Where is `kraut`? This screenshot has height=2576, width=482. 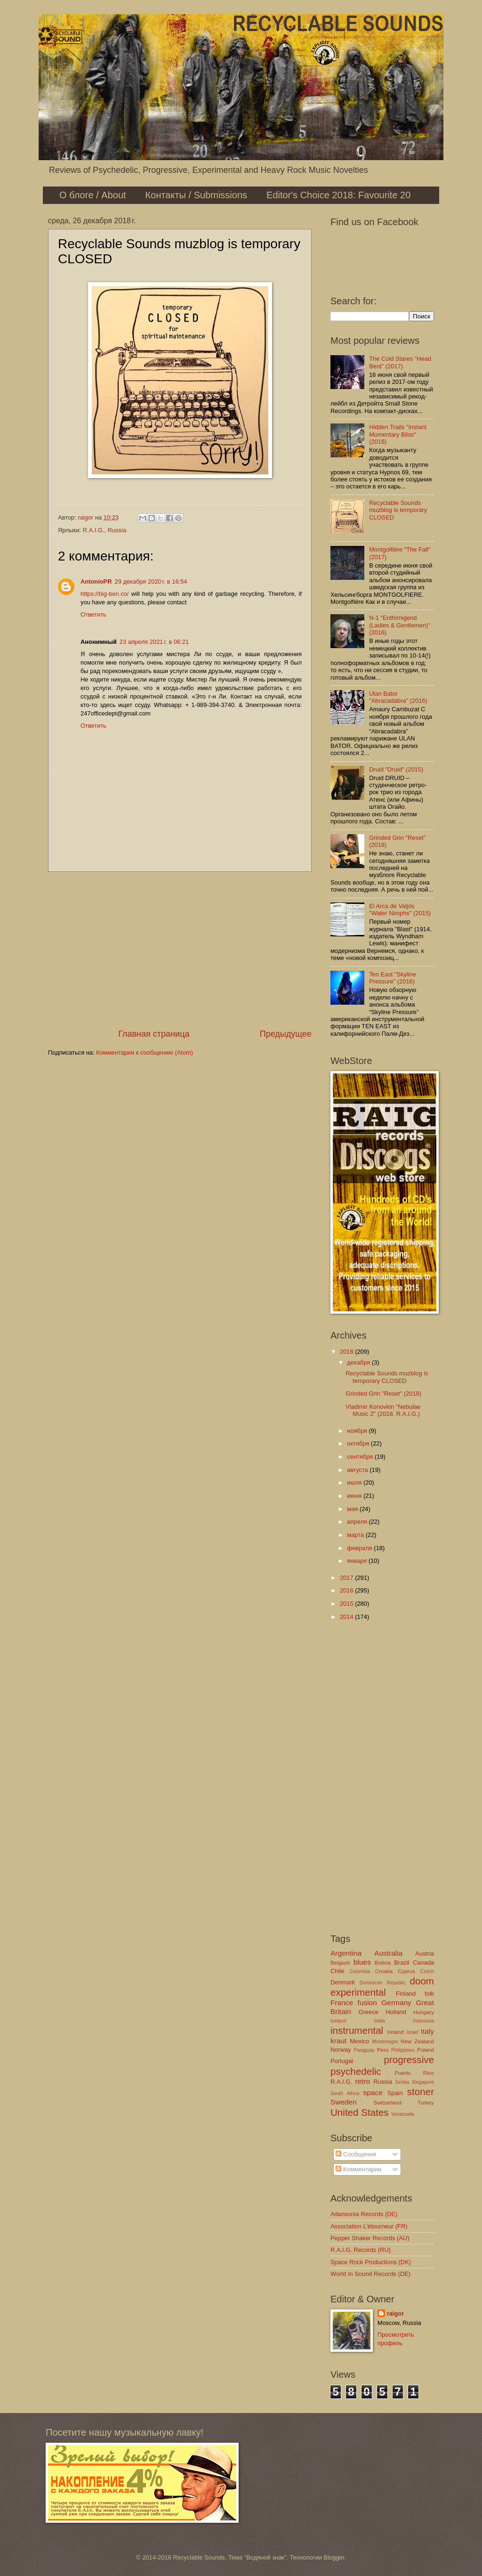 kraut is located at coordinates (338, 2041).